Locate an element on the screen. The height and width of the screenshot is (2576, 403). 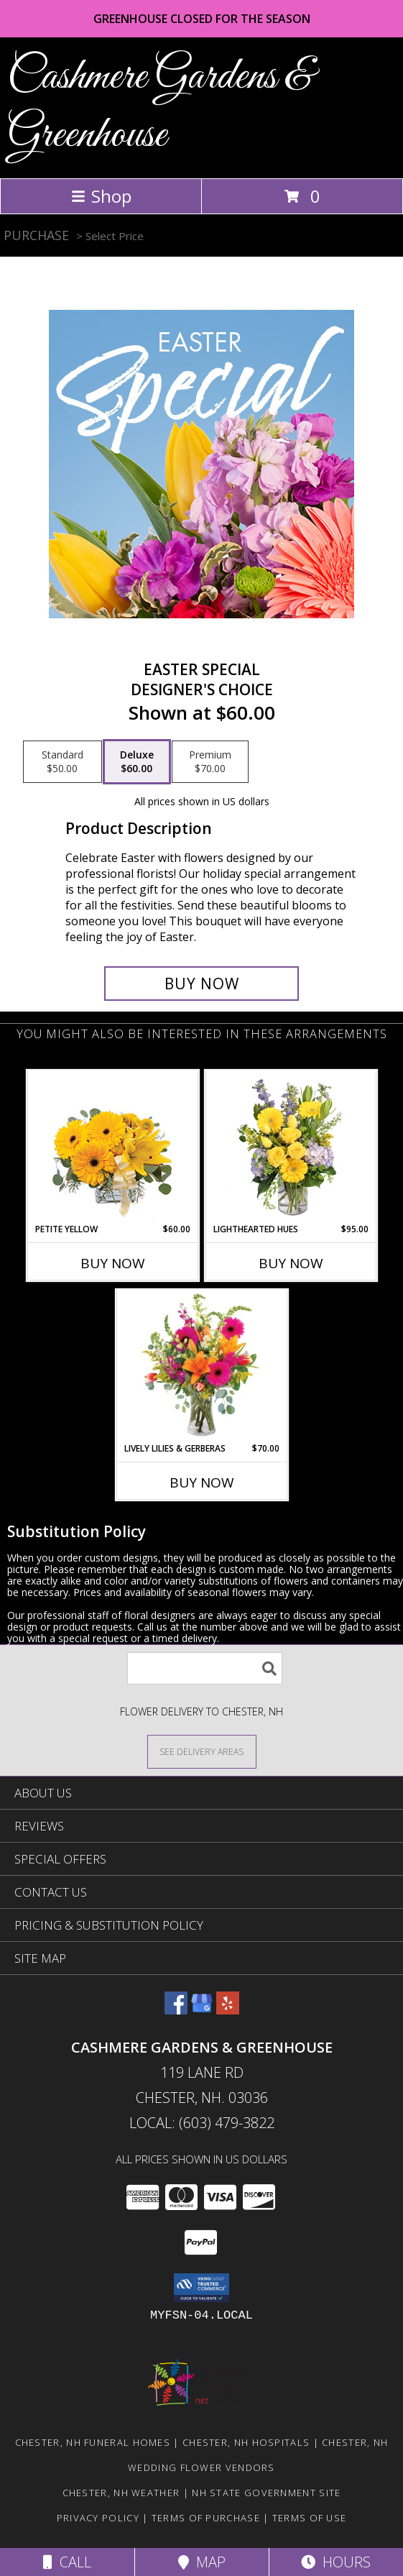
Terms of Purchase is located at coordinates (206, 2517).